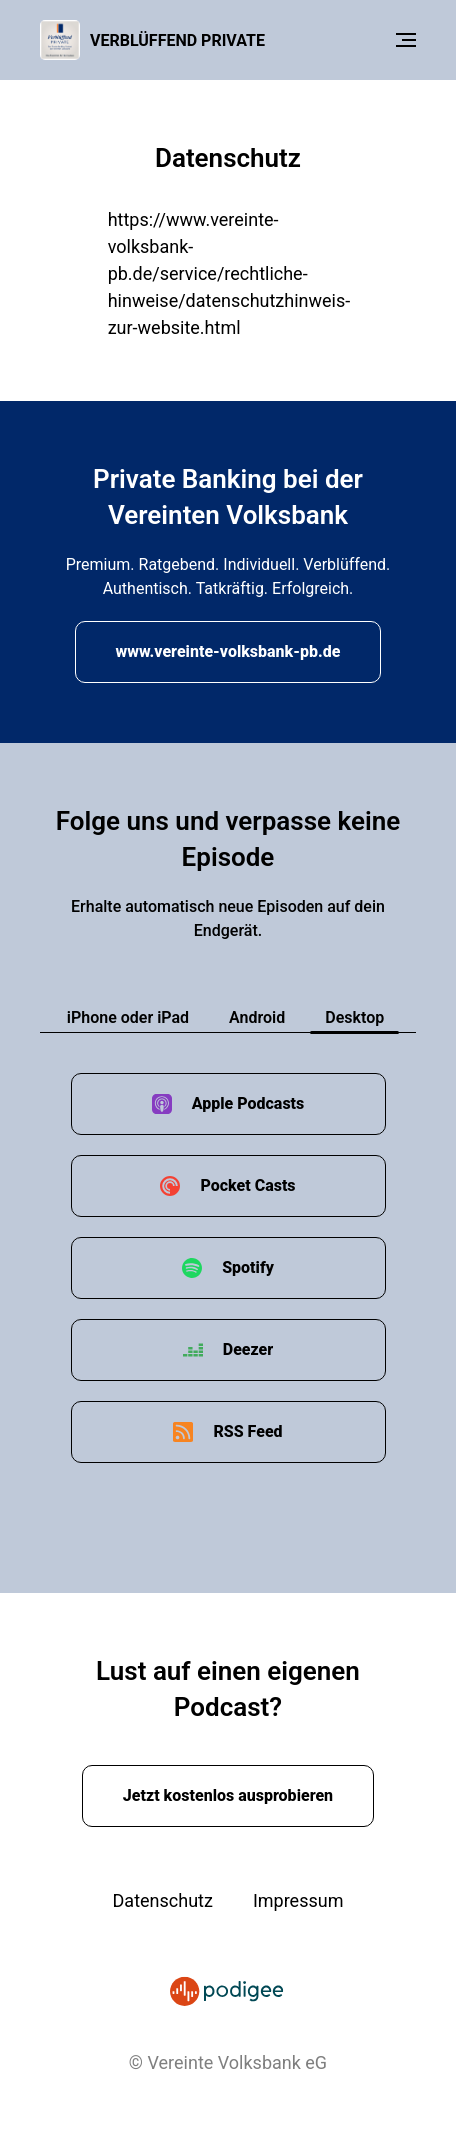 The height and width of the screenshot is (2136, 456). I want to click on Deezer, so click(248, 1349).